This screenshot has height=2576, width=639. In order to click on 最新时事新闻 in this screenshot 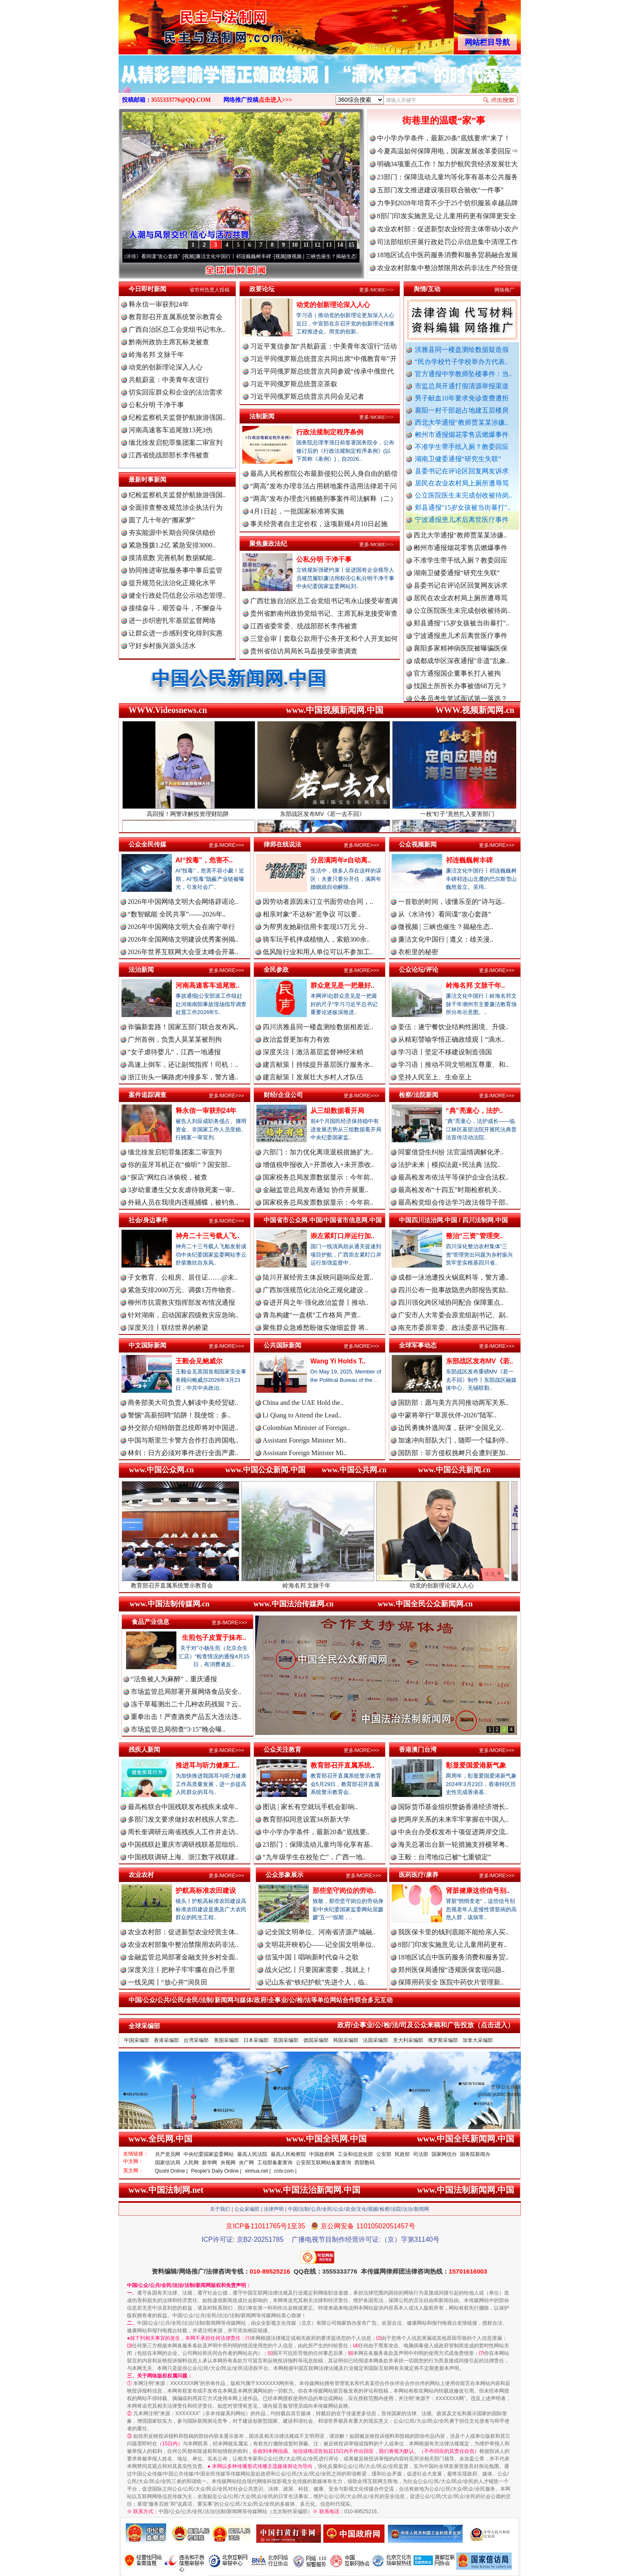, I will do `click(147, 479)`.